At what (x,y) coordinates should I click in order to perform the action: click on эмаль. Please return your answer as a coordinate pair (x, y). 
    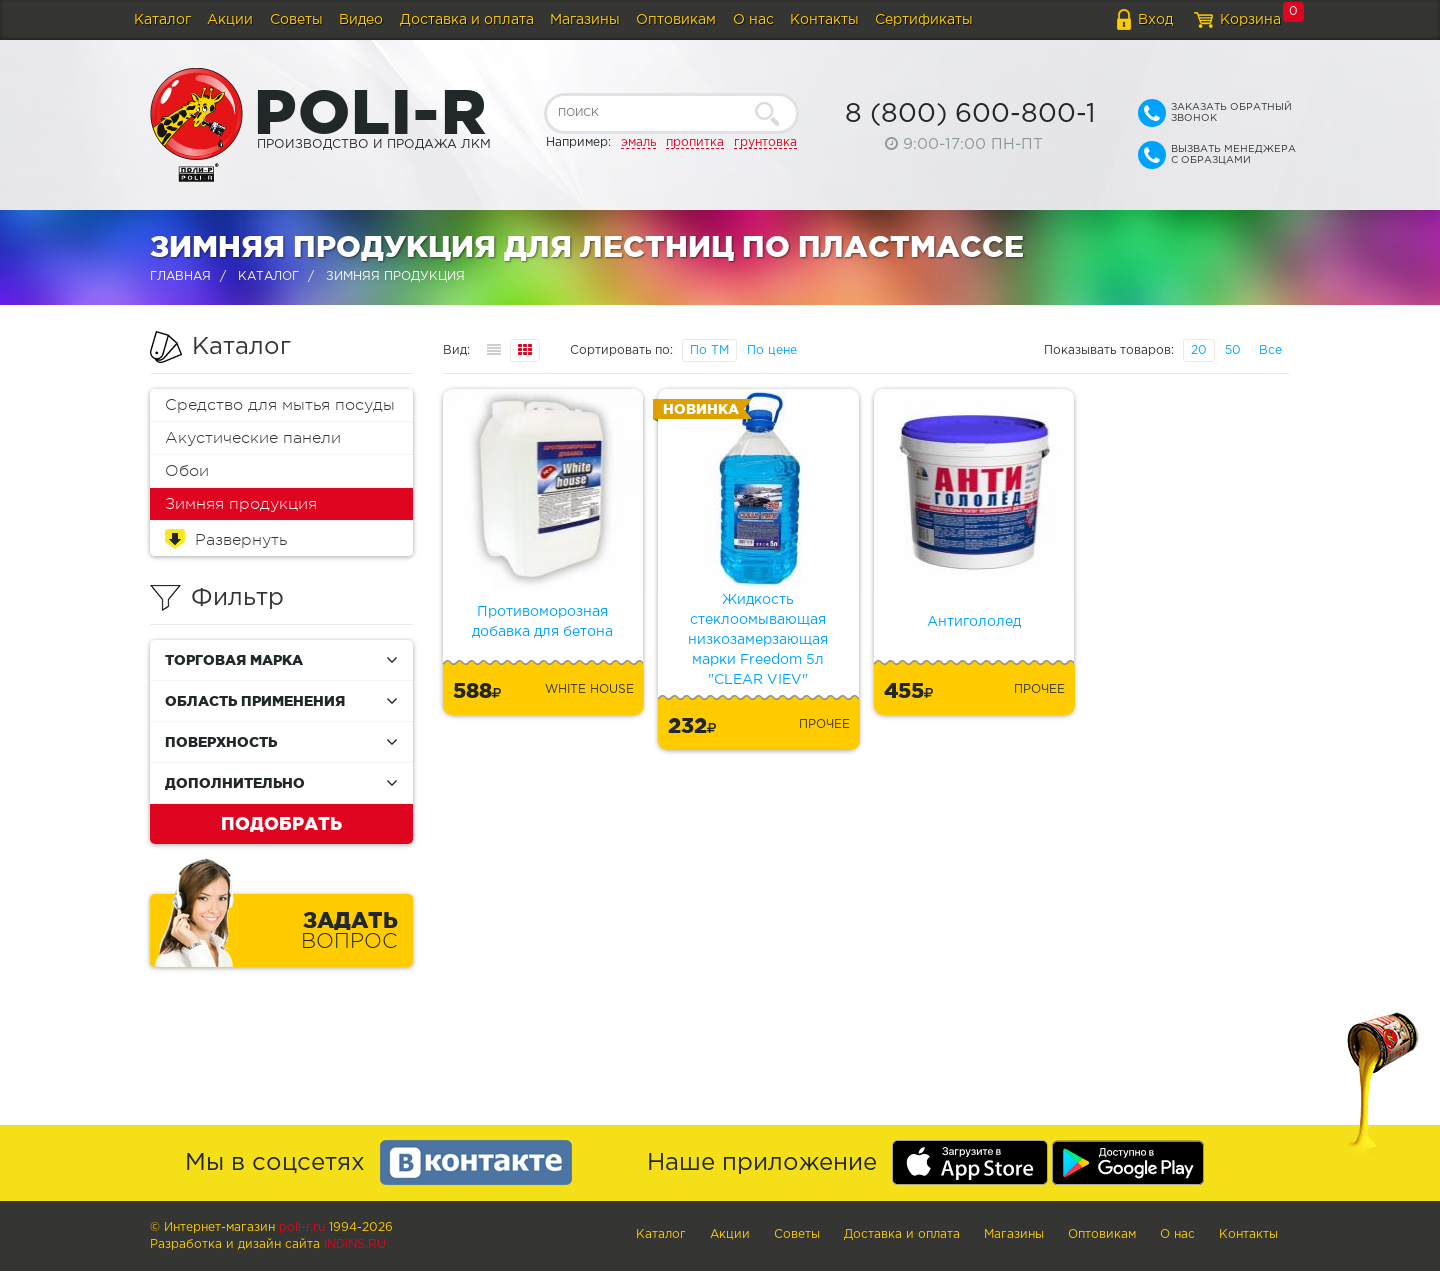
    Looking at the image, I should click on (638, 142).